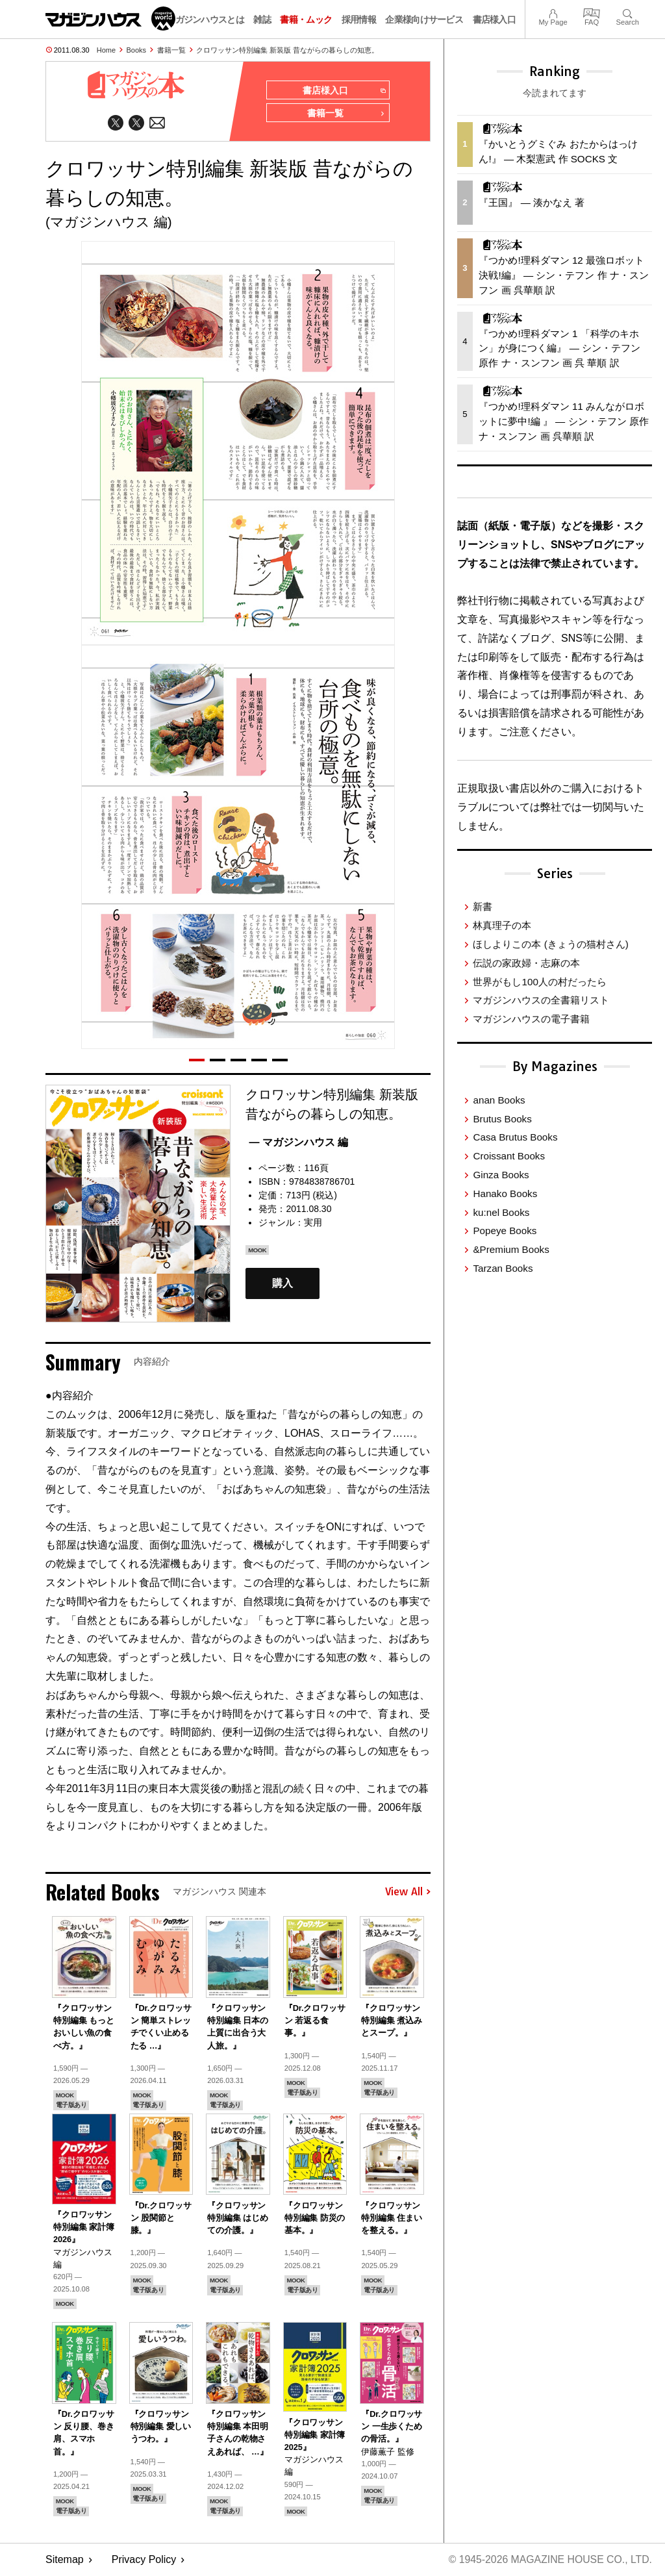  Describe the element at coordinates (424, 19) in the screenshot. I see `企業様向けサービス` at that location.